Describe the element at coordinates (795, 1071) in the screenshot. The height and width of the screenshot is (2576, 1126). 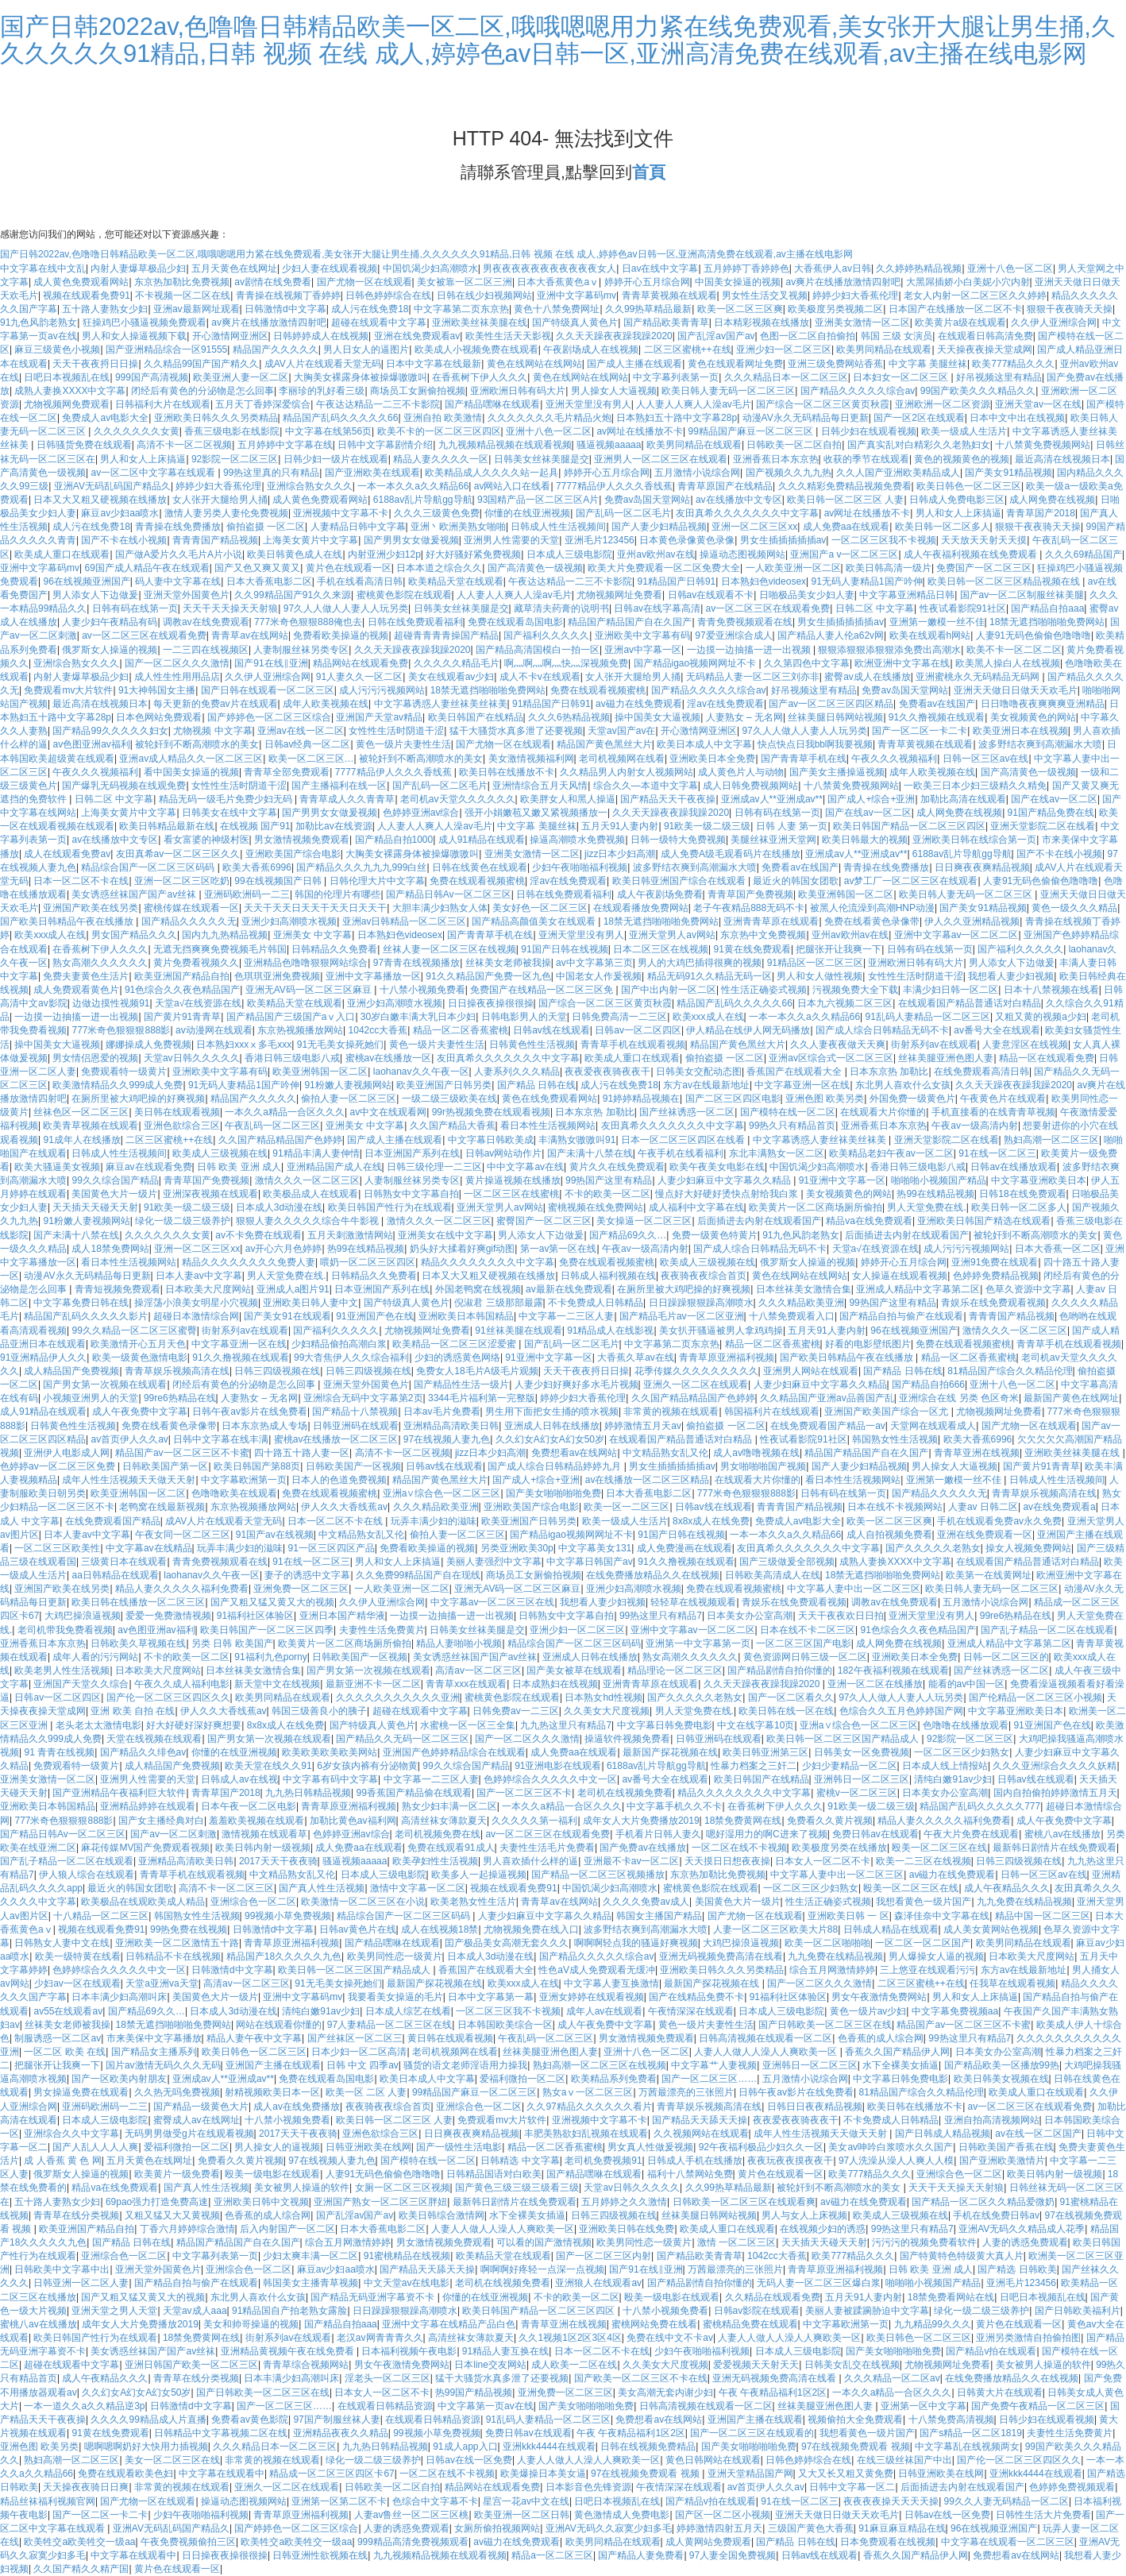
I see `香蕉国产在线观看大全` at that location.